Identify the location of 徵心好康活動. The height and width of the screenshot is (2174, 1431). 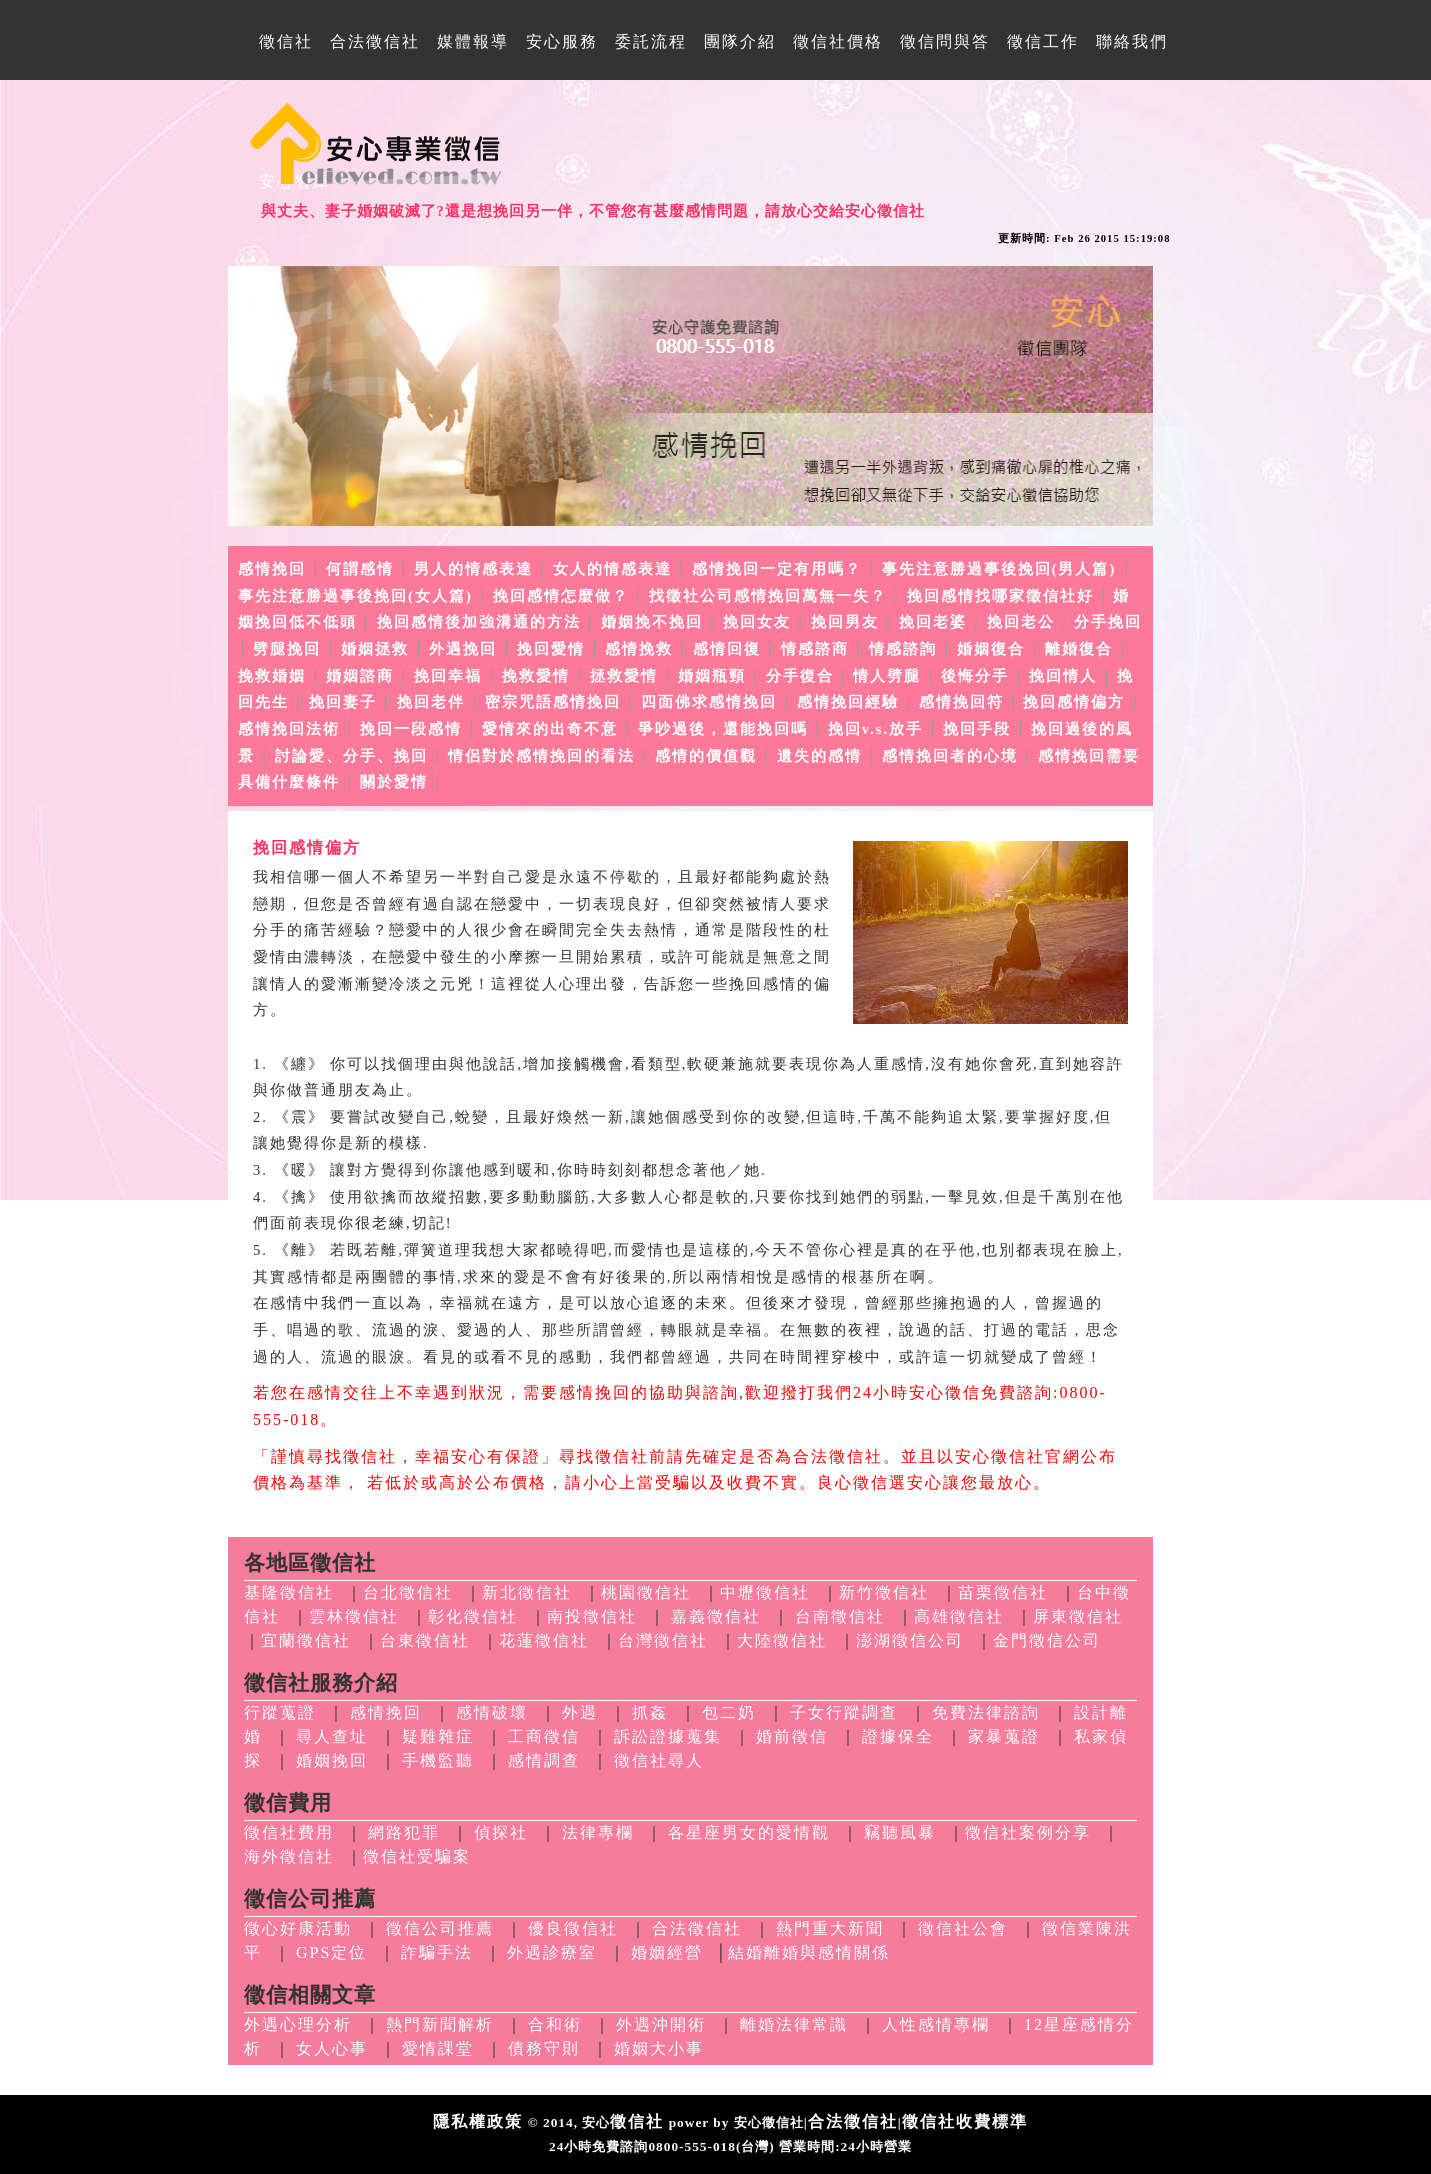
(298, 1928).